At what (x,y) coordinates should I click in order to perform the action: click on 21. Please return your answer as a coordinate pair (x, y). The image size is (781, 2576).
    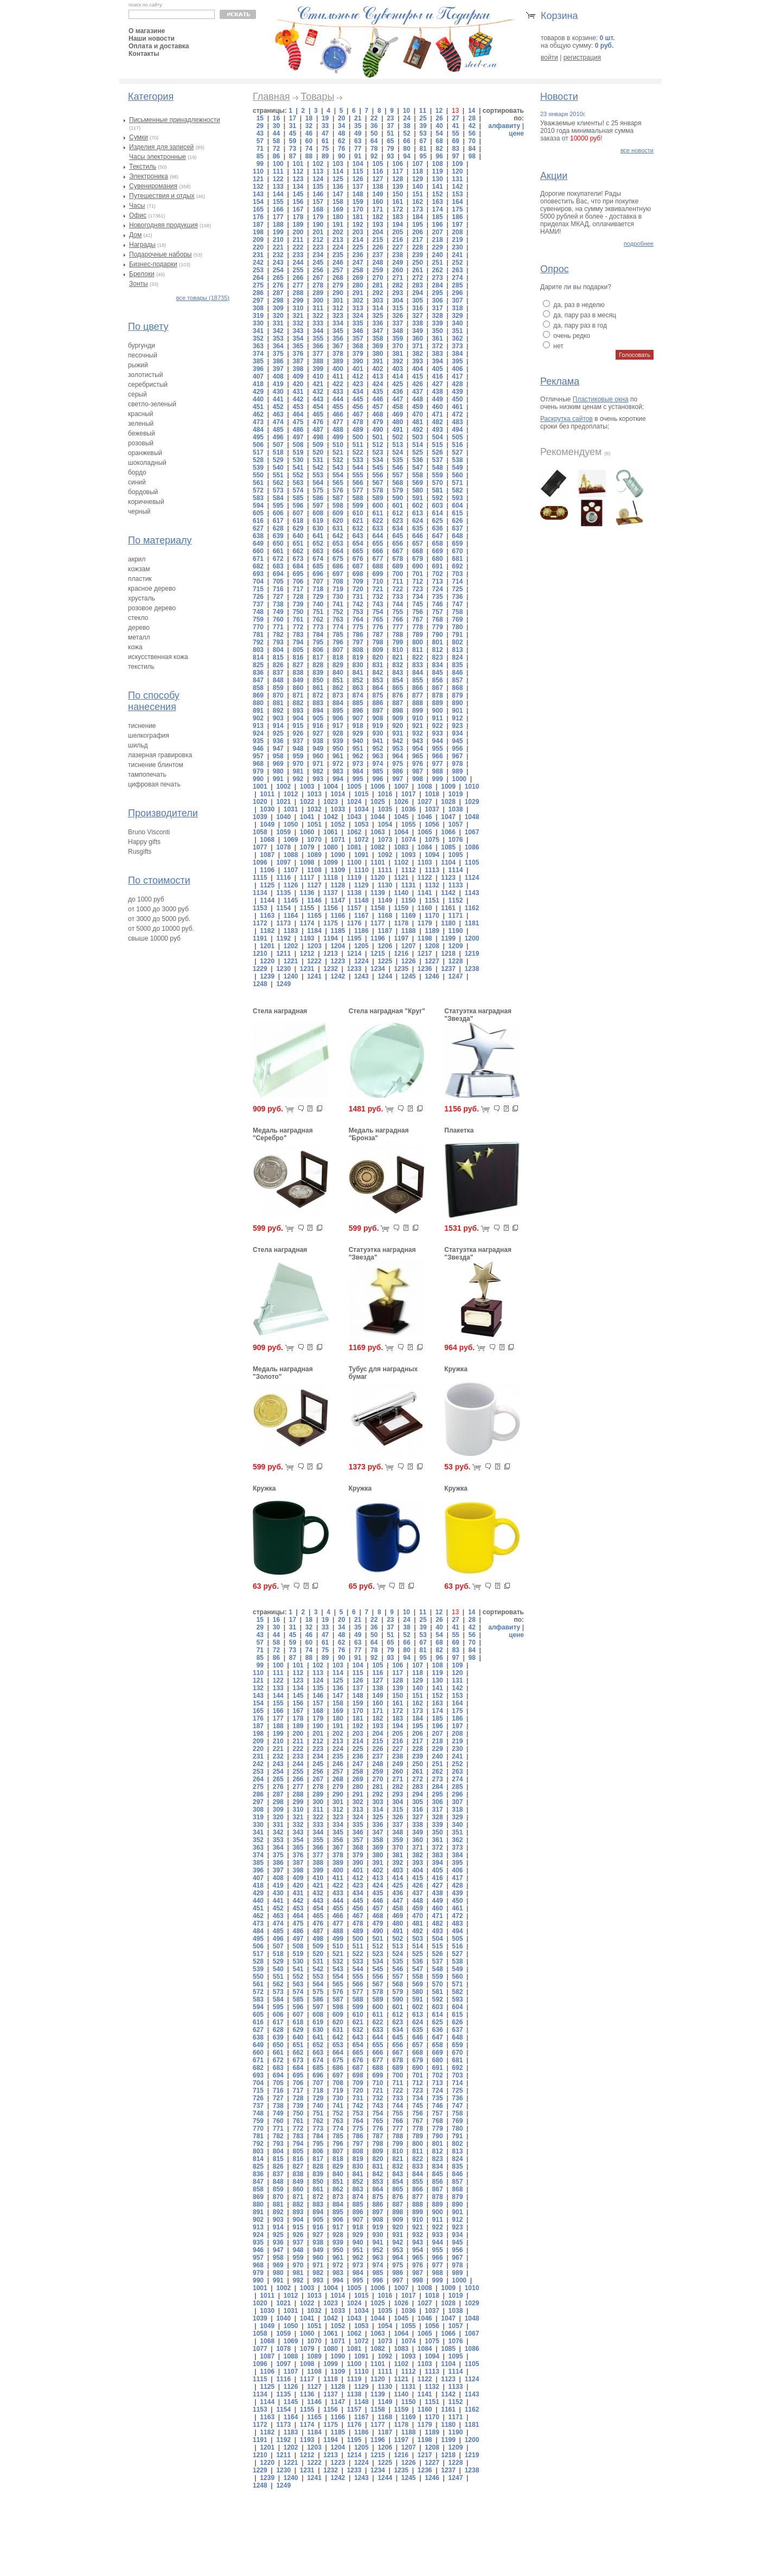
    Looking at the image, I should click on (357, 118).